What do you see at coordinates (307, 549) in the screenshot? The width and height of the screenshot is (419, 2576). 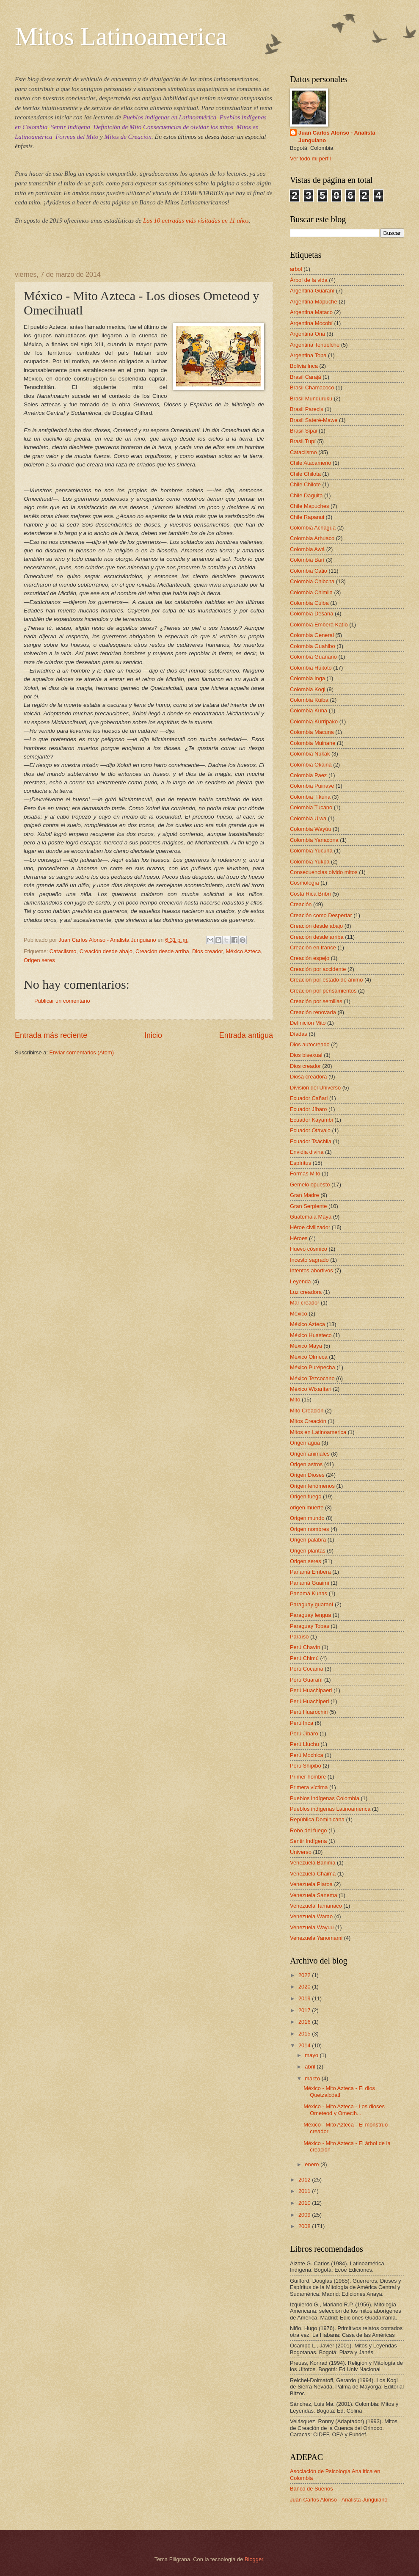 I see `Colombia Awá` at bounding box center [307, 549].